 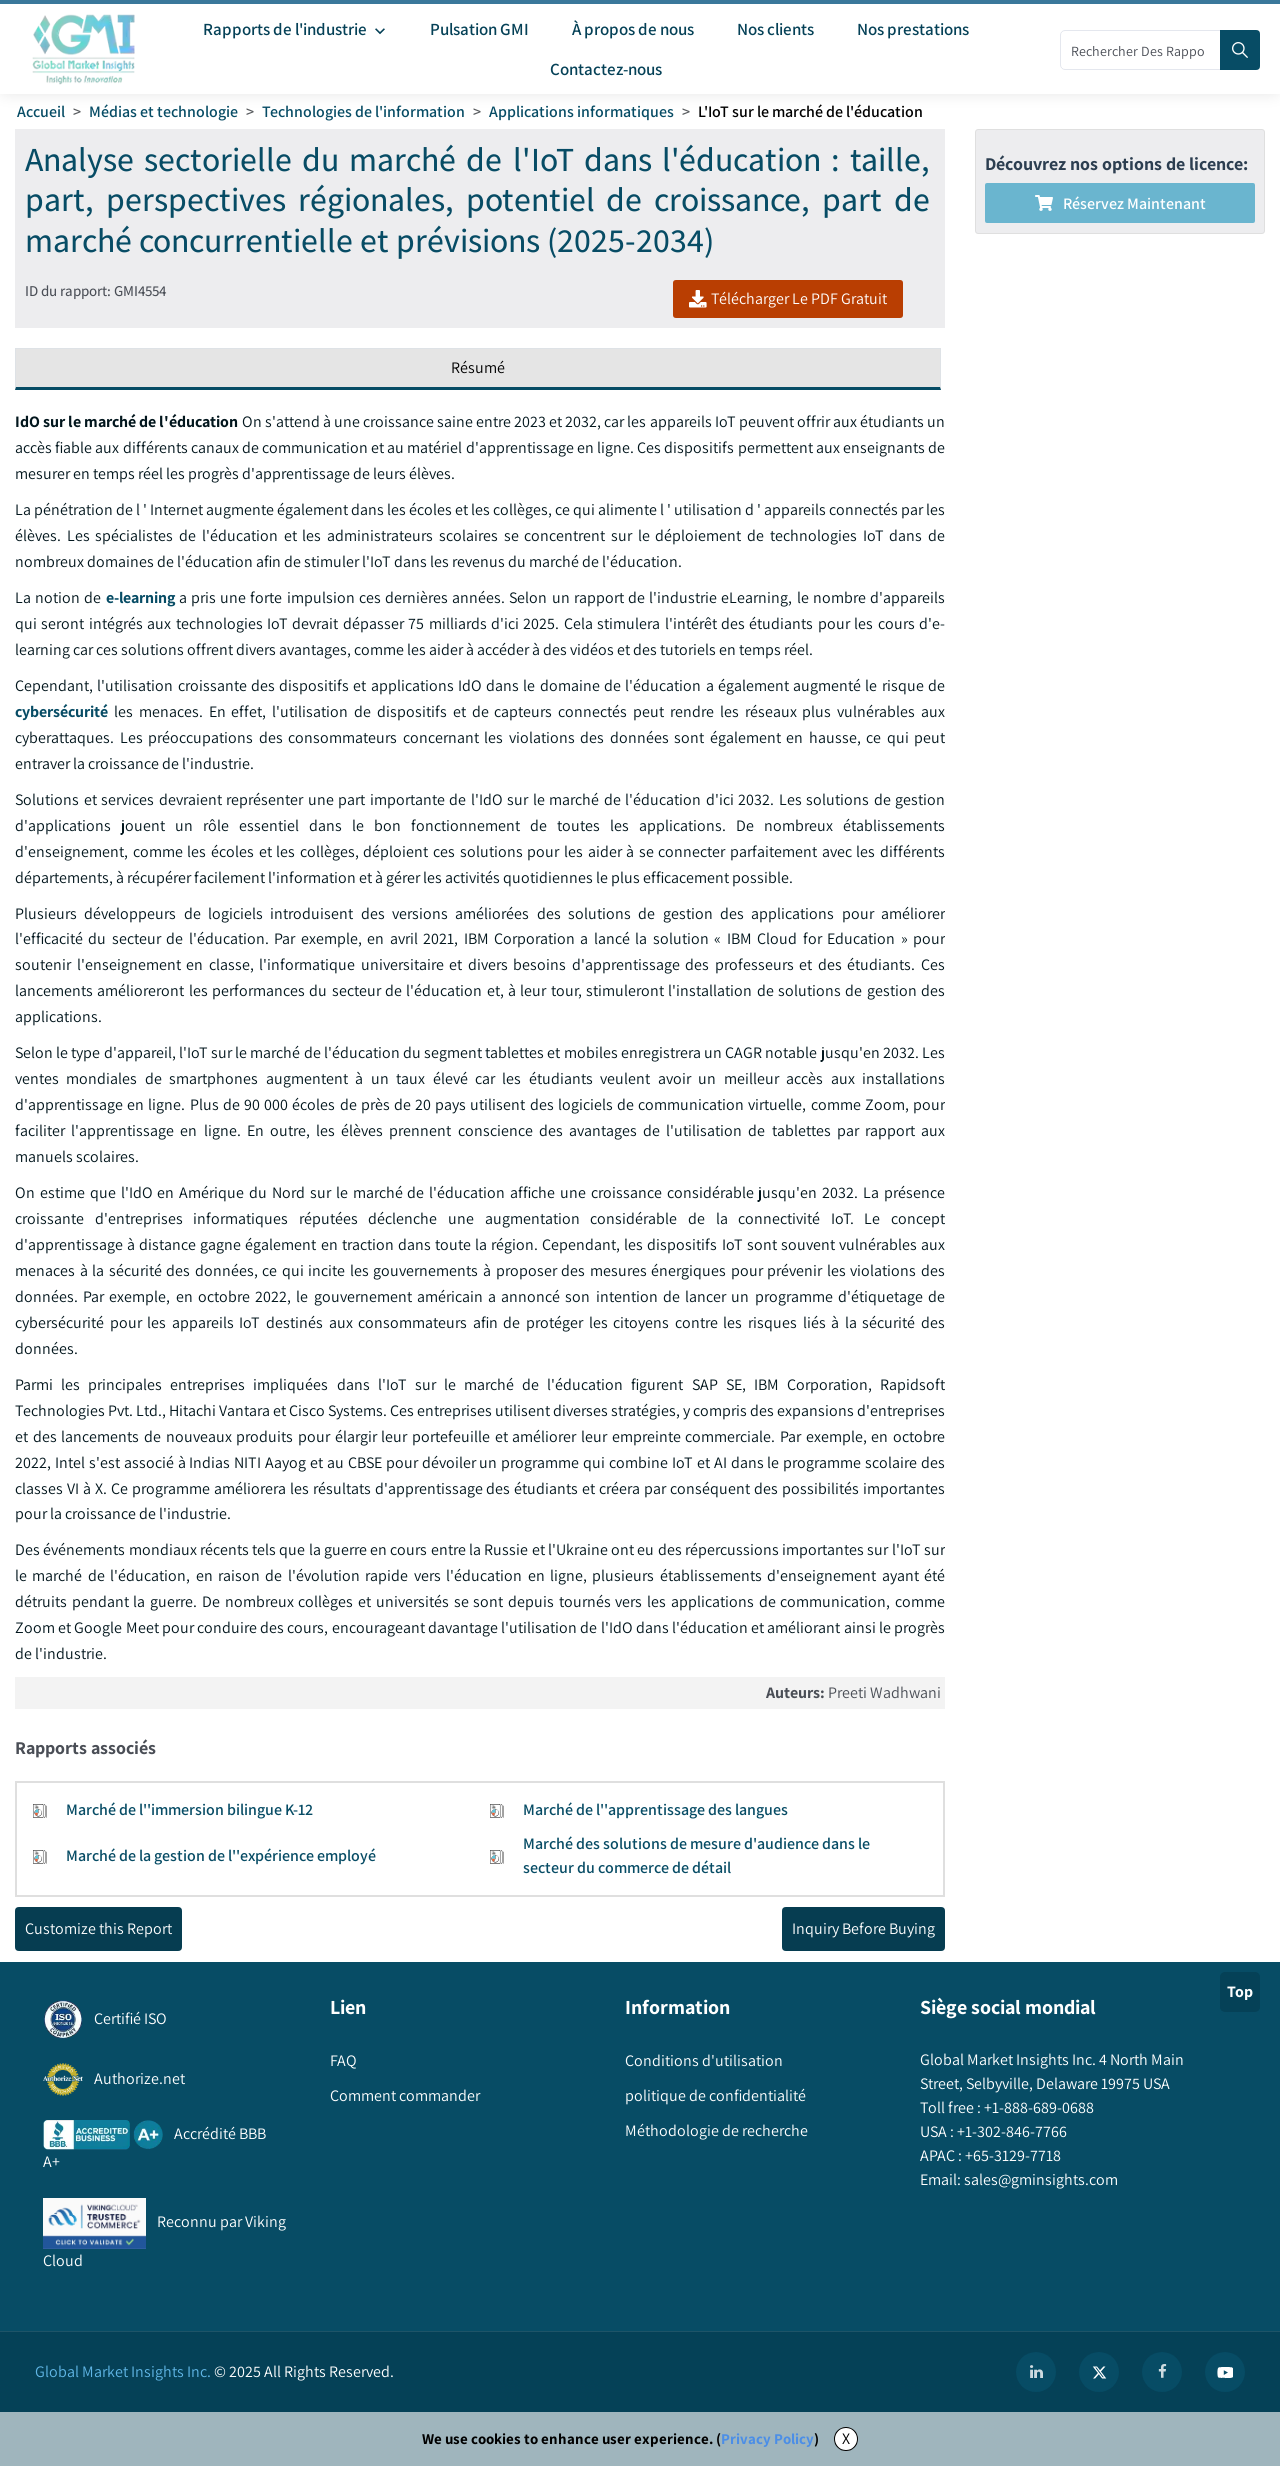 I want to click on sales@gminsights.com, so click(x=1039, y=2182).